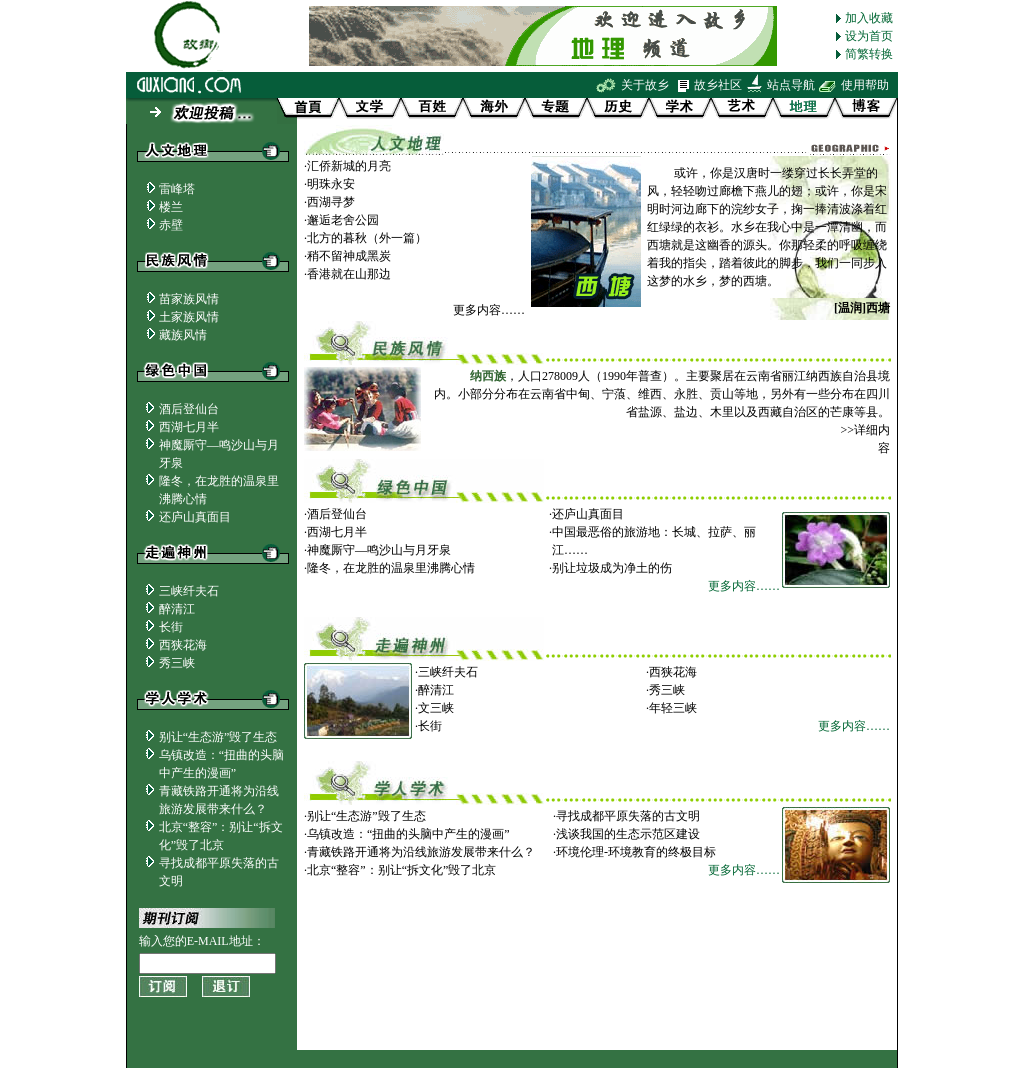  Describe the element at coordinates (673, 708) in the screenshot. I see `年轻三峡` at that location.